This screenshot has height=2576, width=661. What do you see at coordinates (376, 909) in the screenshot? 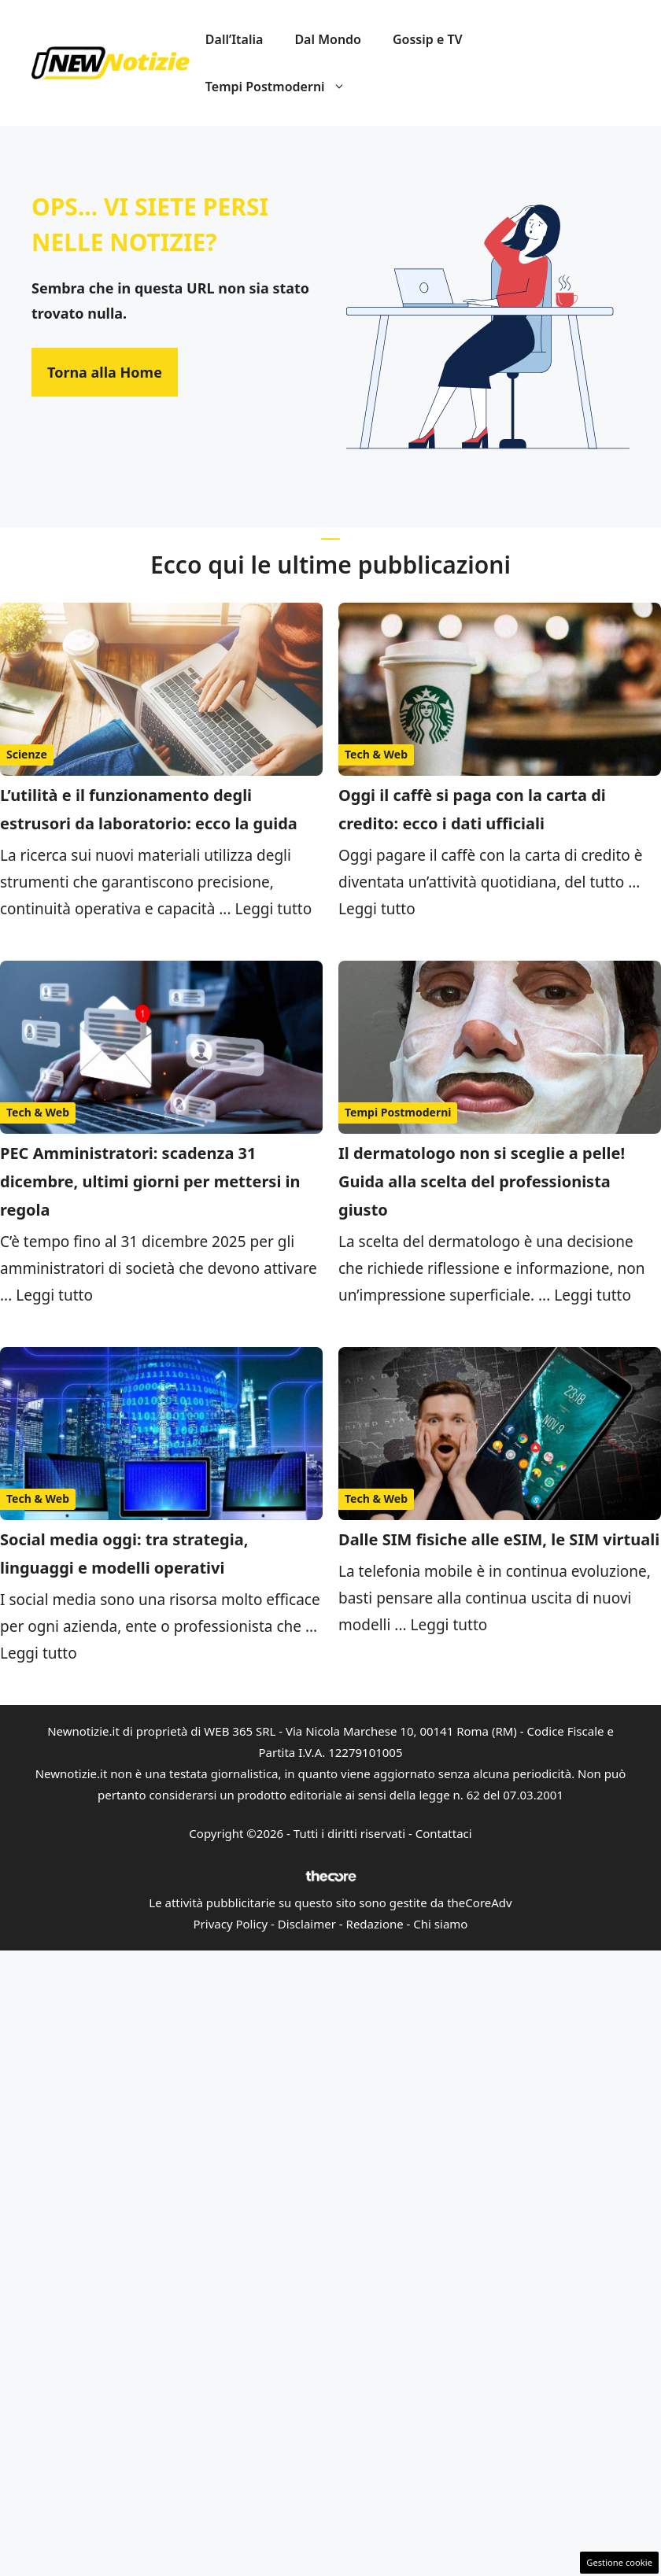
I see `Leggi tutto [Per saperne di più su Oggi il caffè si paga con la carta di credito: ecco i dati ufficiali]` at bounding box center [376, 909].